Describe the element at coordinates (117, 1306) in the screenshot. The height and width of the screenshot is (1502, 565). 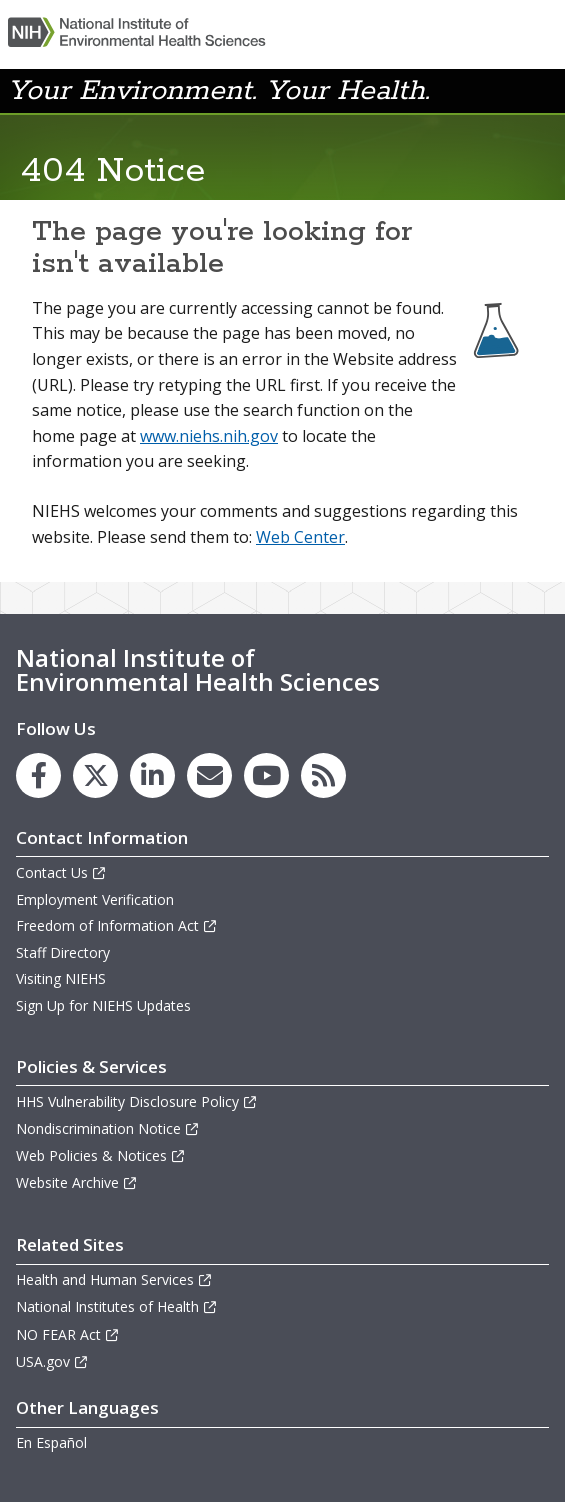
I see `National Institutes of Health` at that location.